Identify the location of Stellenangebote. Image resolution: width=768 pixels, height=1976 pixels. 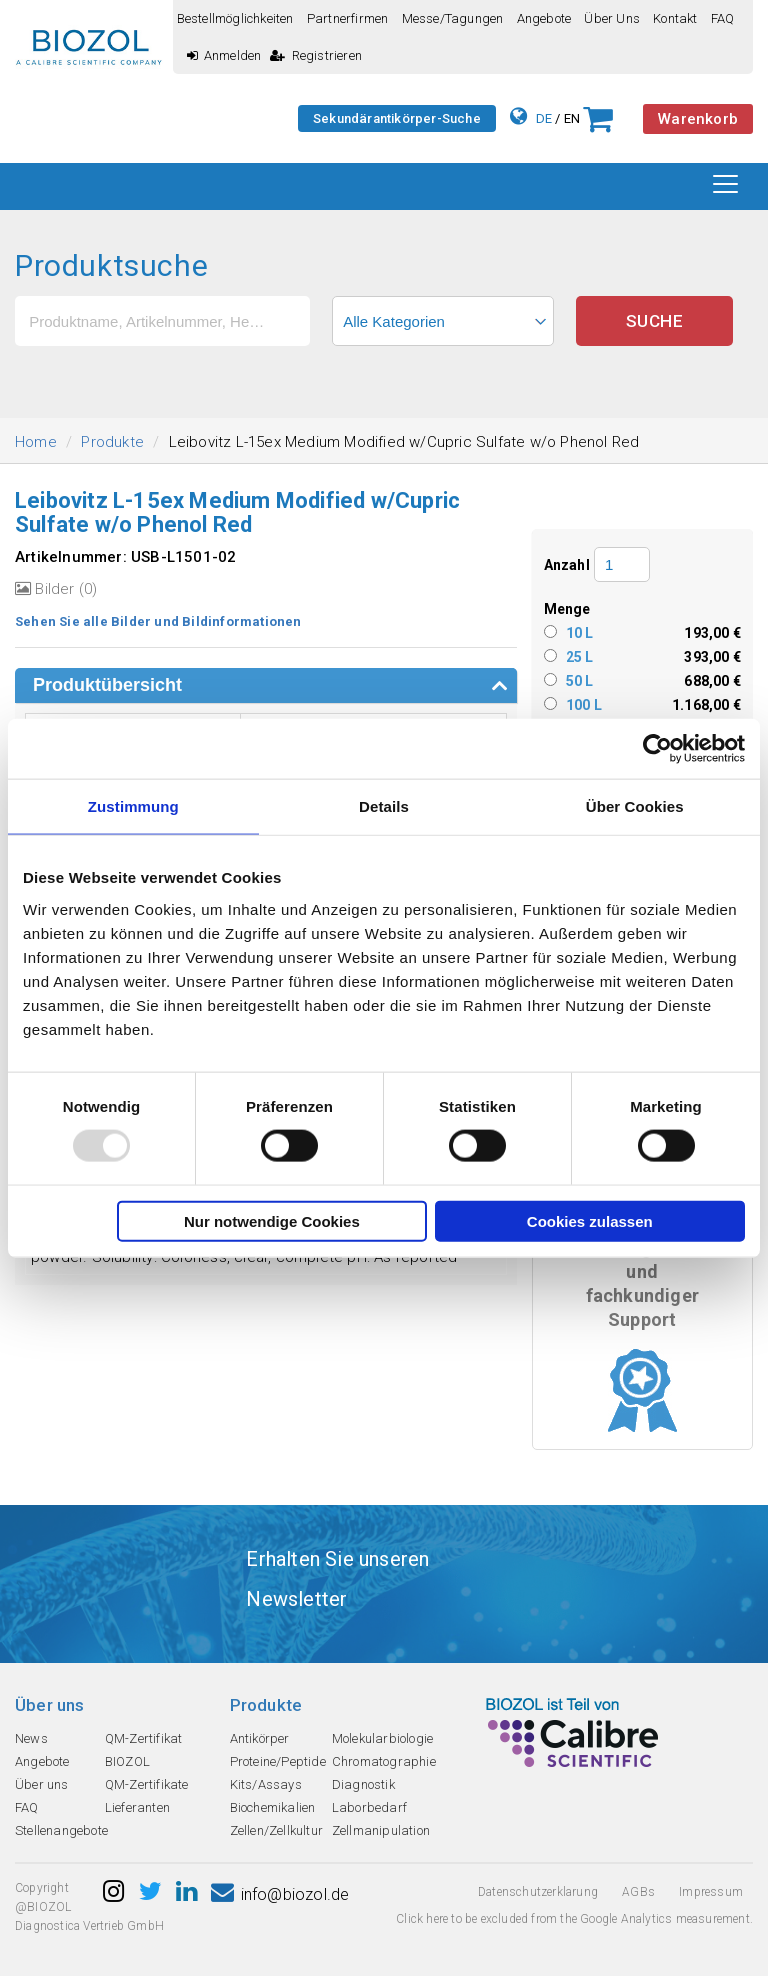
(61, 1830).